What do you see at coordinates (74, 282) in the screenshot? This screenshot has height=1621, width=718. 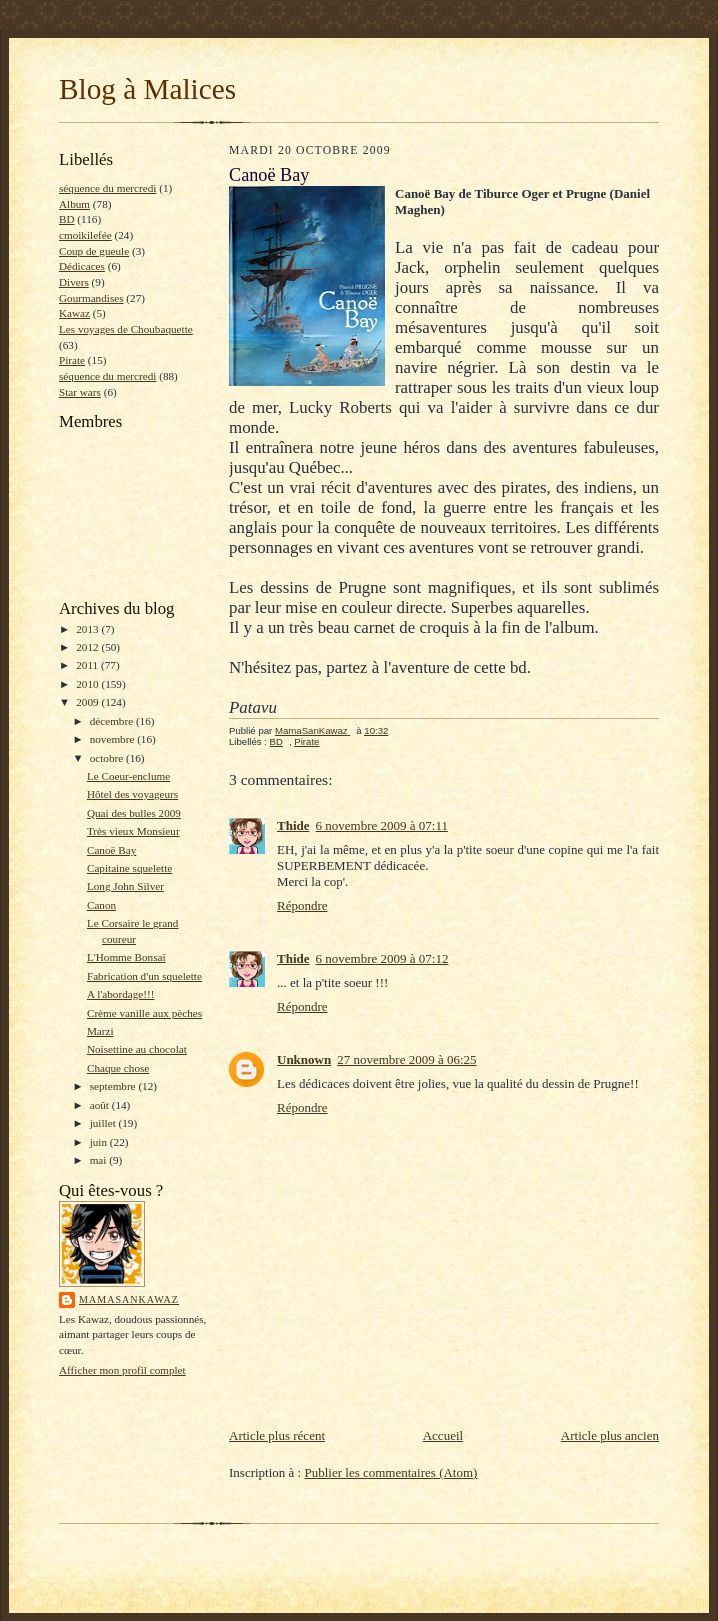 I see `Divers` at bounding box center [74, 282].